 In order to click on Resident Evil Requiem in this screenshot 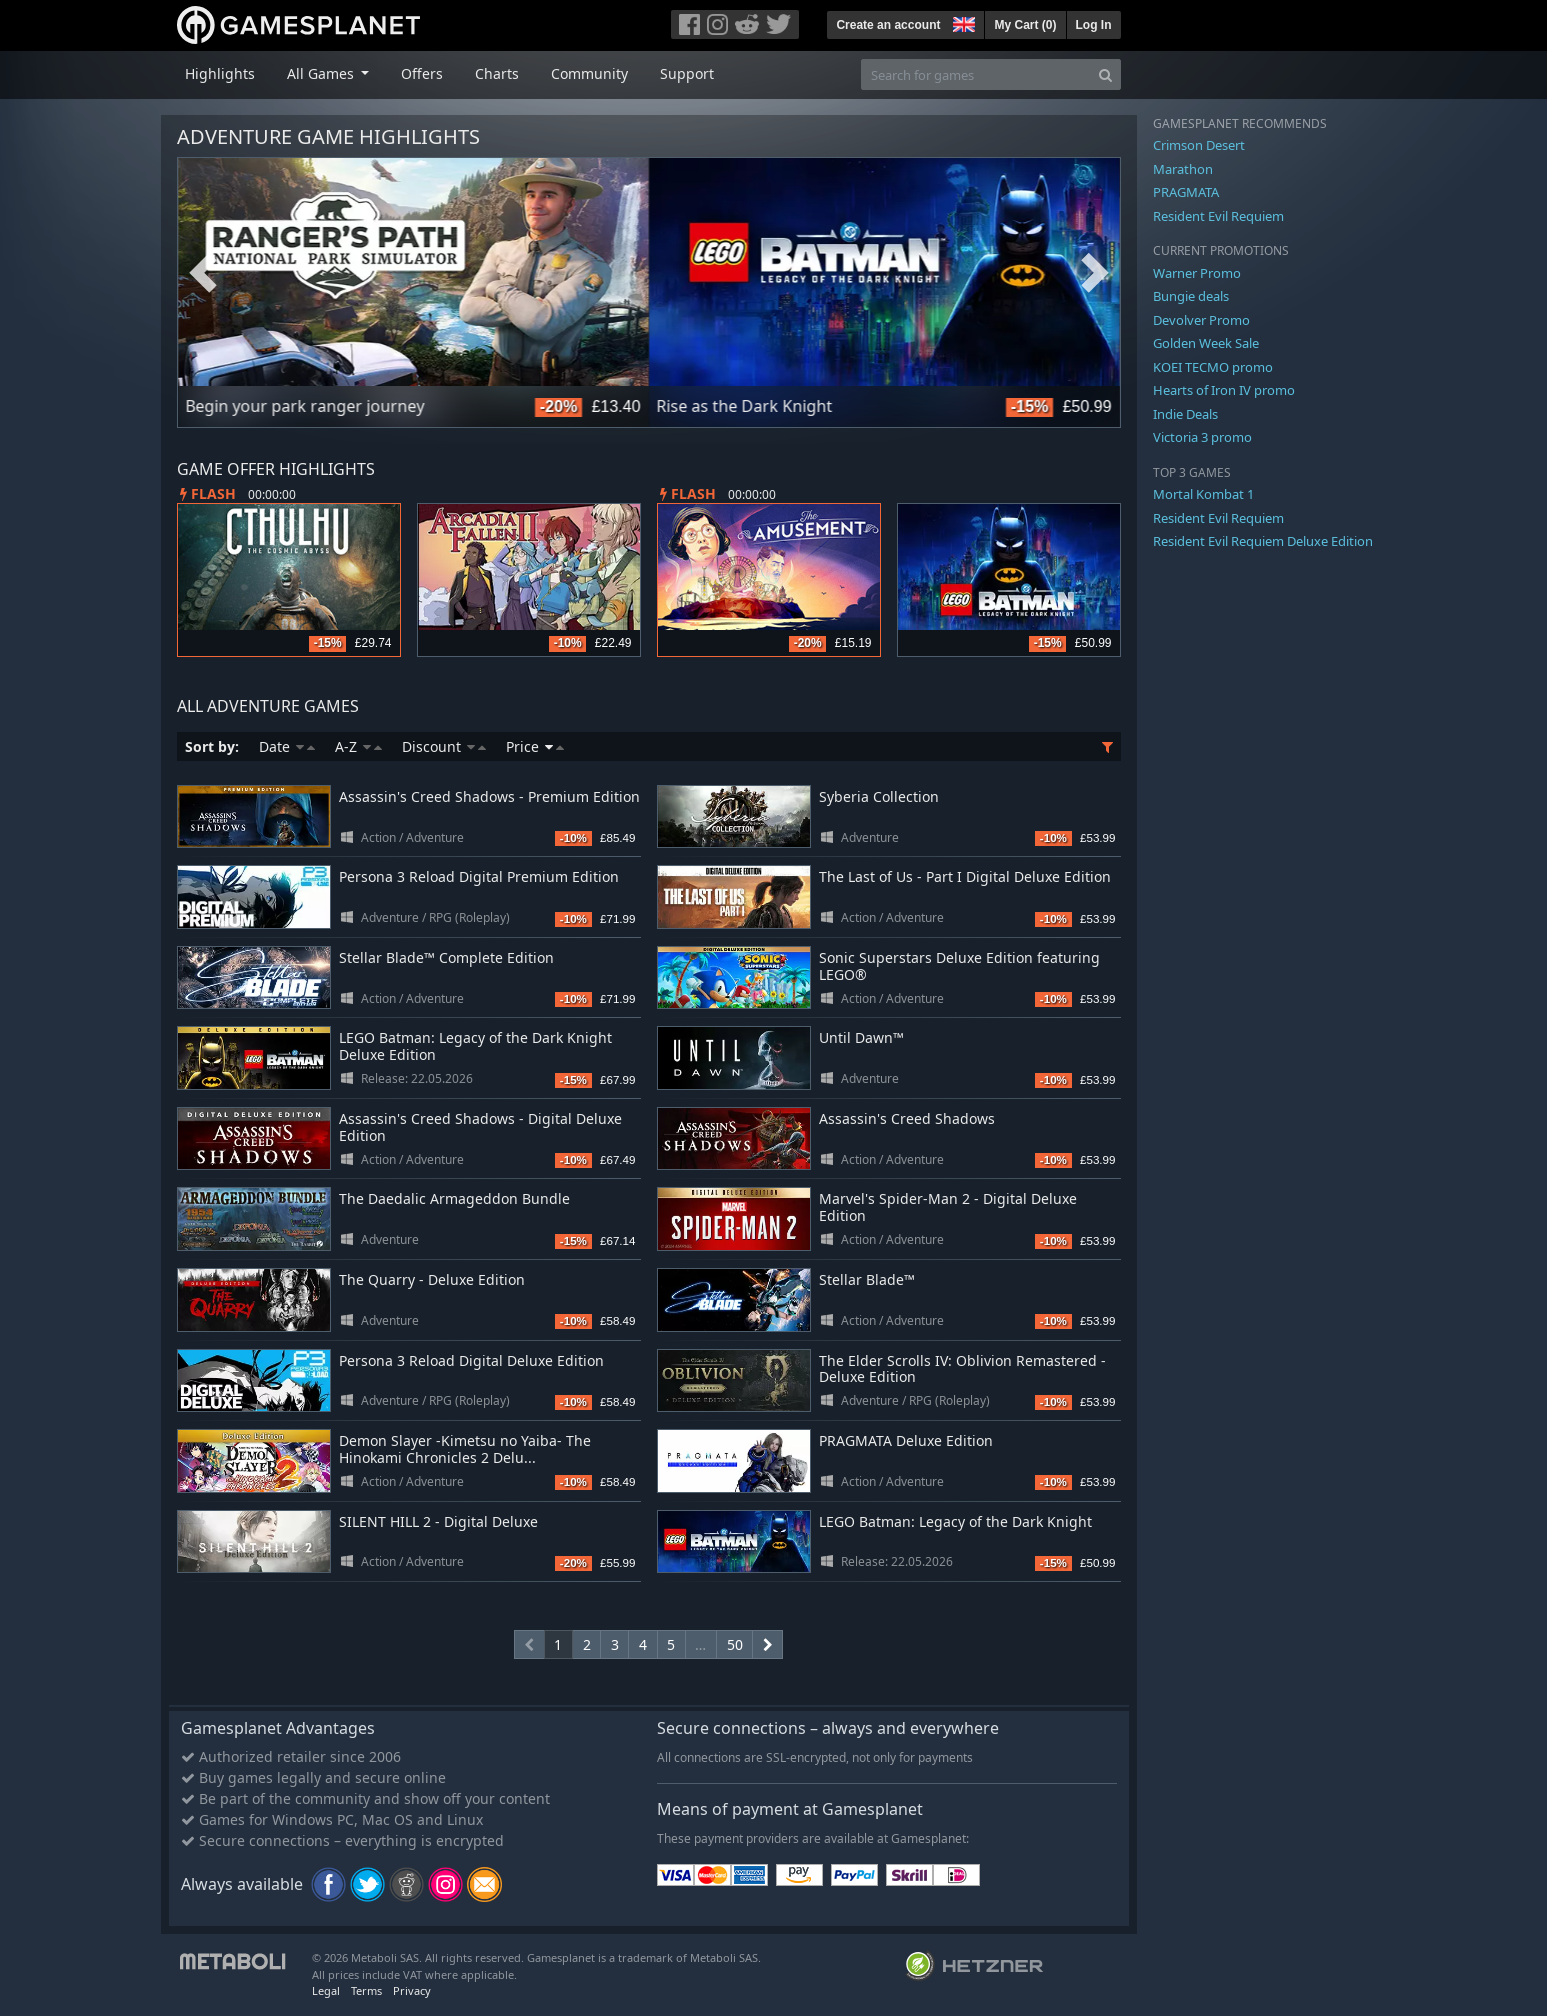, I will do `click(1218, 216)`.